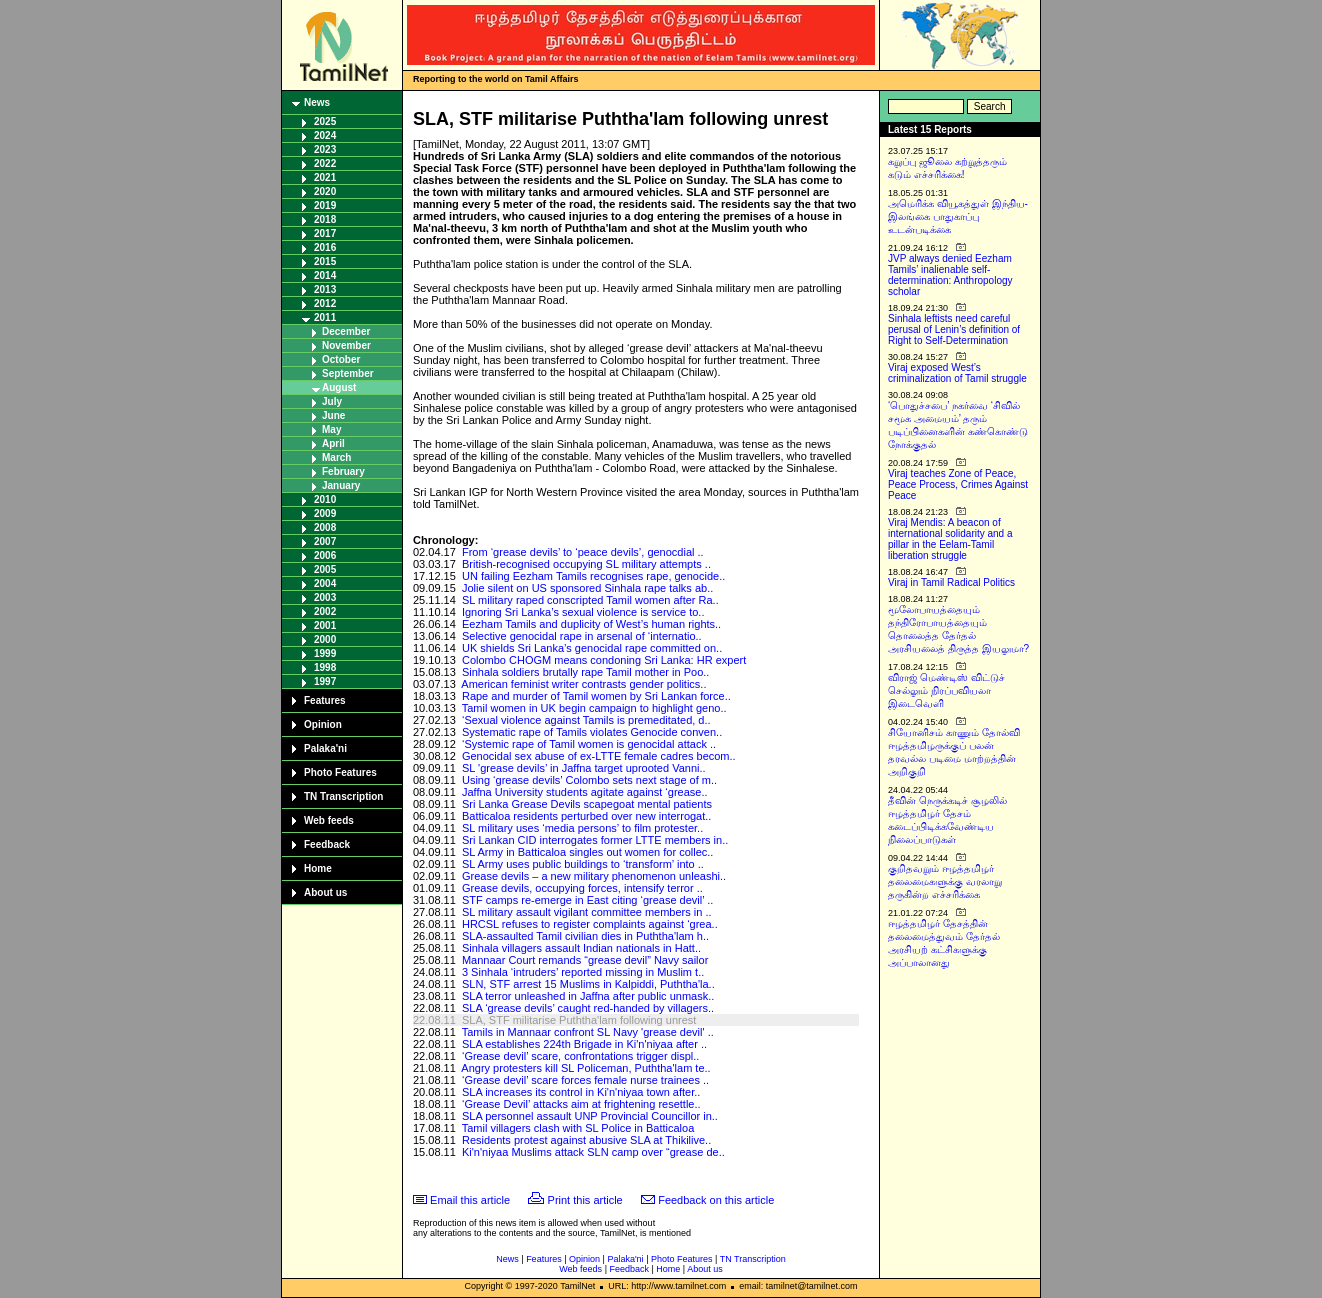 Image resolution: width=1322 pixels, height=1298 pixels. What do you see at coordinates (587, 588) in the screenshot?
I see `Jolie silent on US sponsored Sinhala rape talks ab..` at bounding box center [587, 588].